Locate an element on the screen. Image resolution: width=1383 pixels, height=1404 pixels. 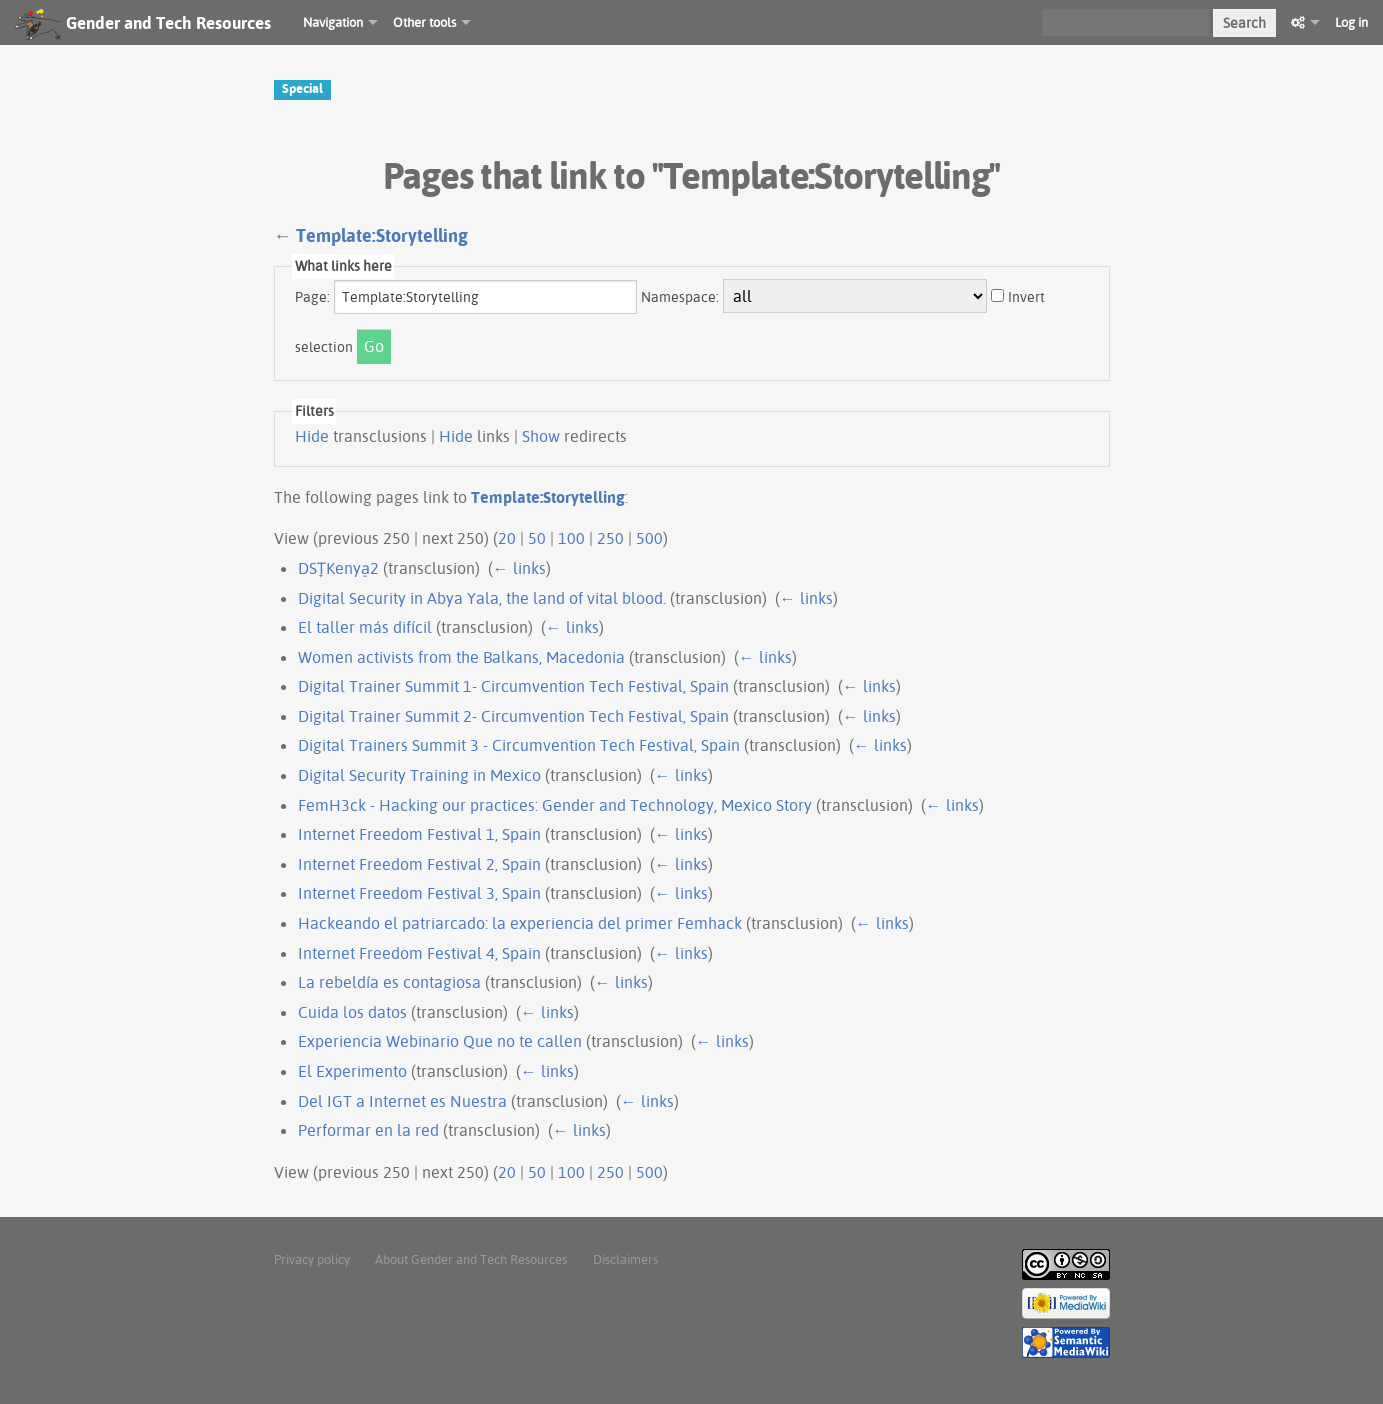
DST̞Kenya̠2 is located at coordinates (338, 568).